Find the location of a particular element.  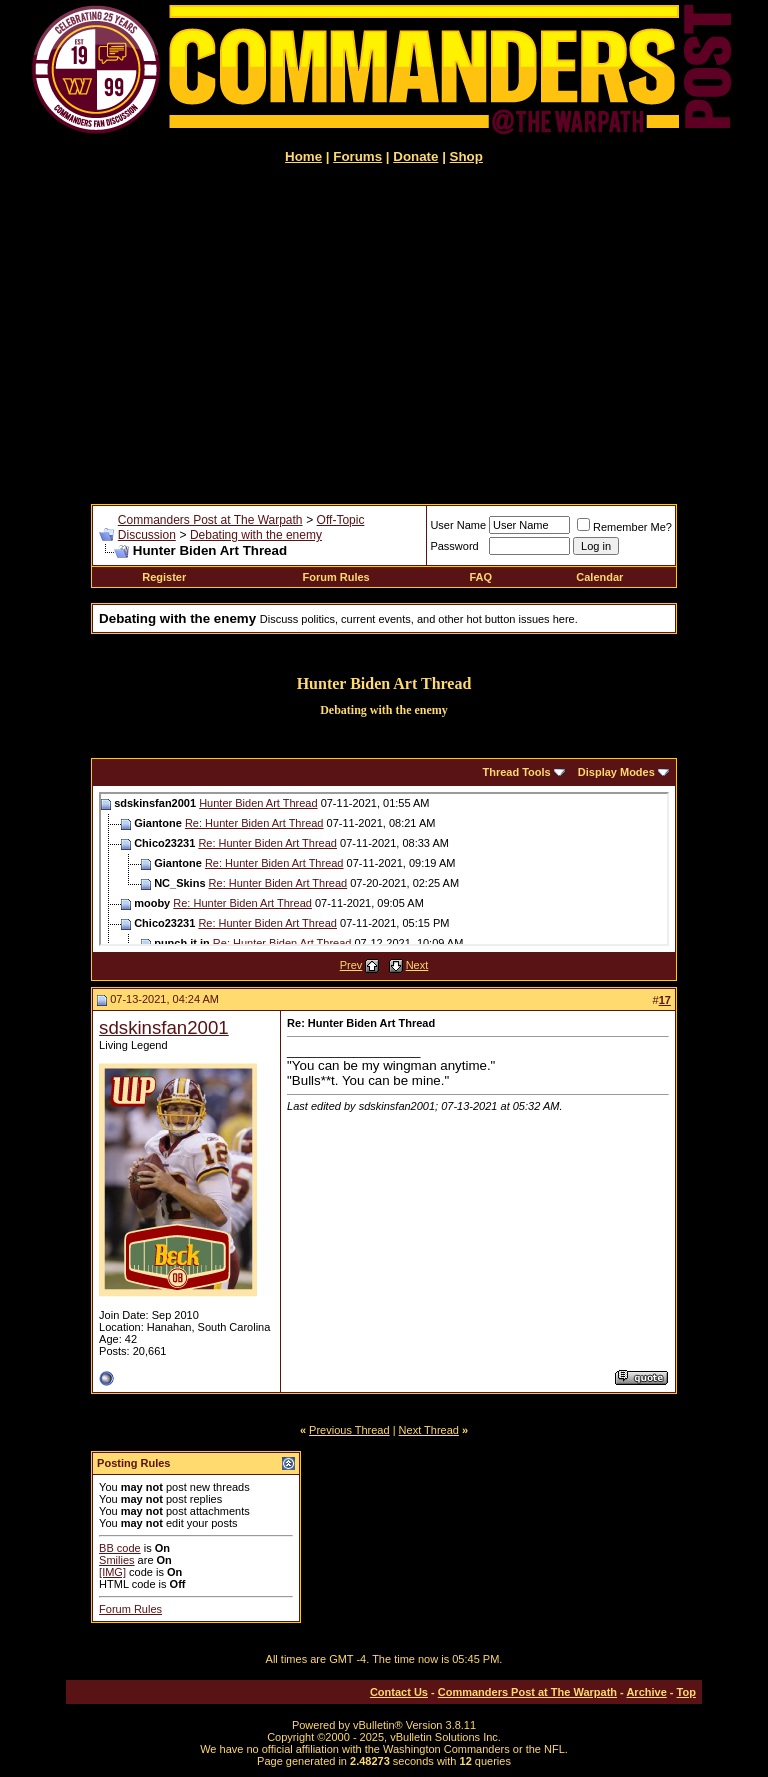

Password is located at coordinates (454, 546).